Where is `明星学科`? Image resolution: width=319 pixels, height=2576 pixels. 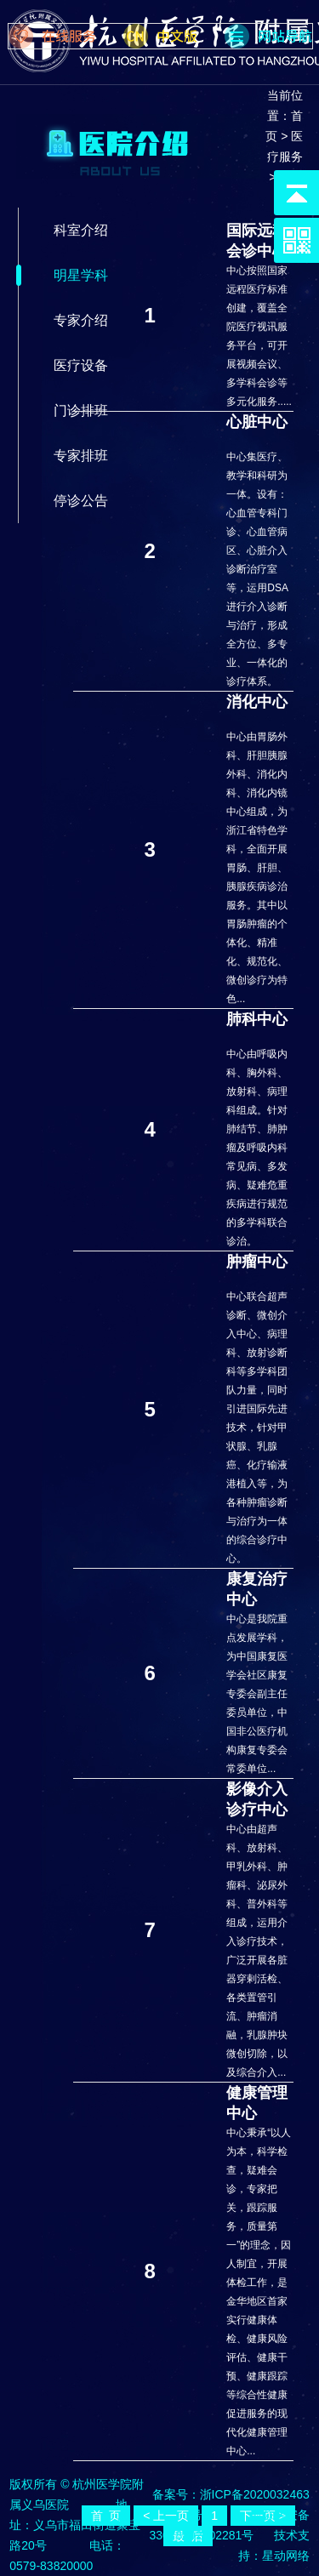 明星学科 is located at coordinates (81, 275).